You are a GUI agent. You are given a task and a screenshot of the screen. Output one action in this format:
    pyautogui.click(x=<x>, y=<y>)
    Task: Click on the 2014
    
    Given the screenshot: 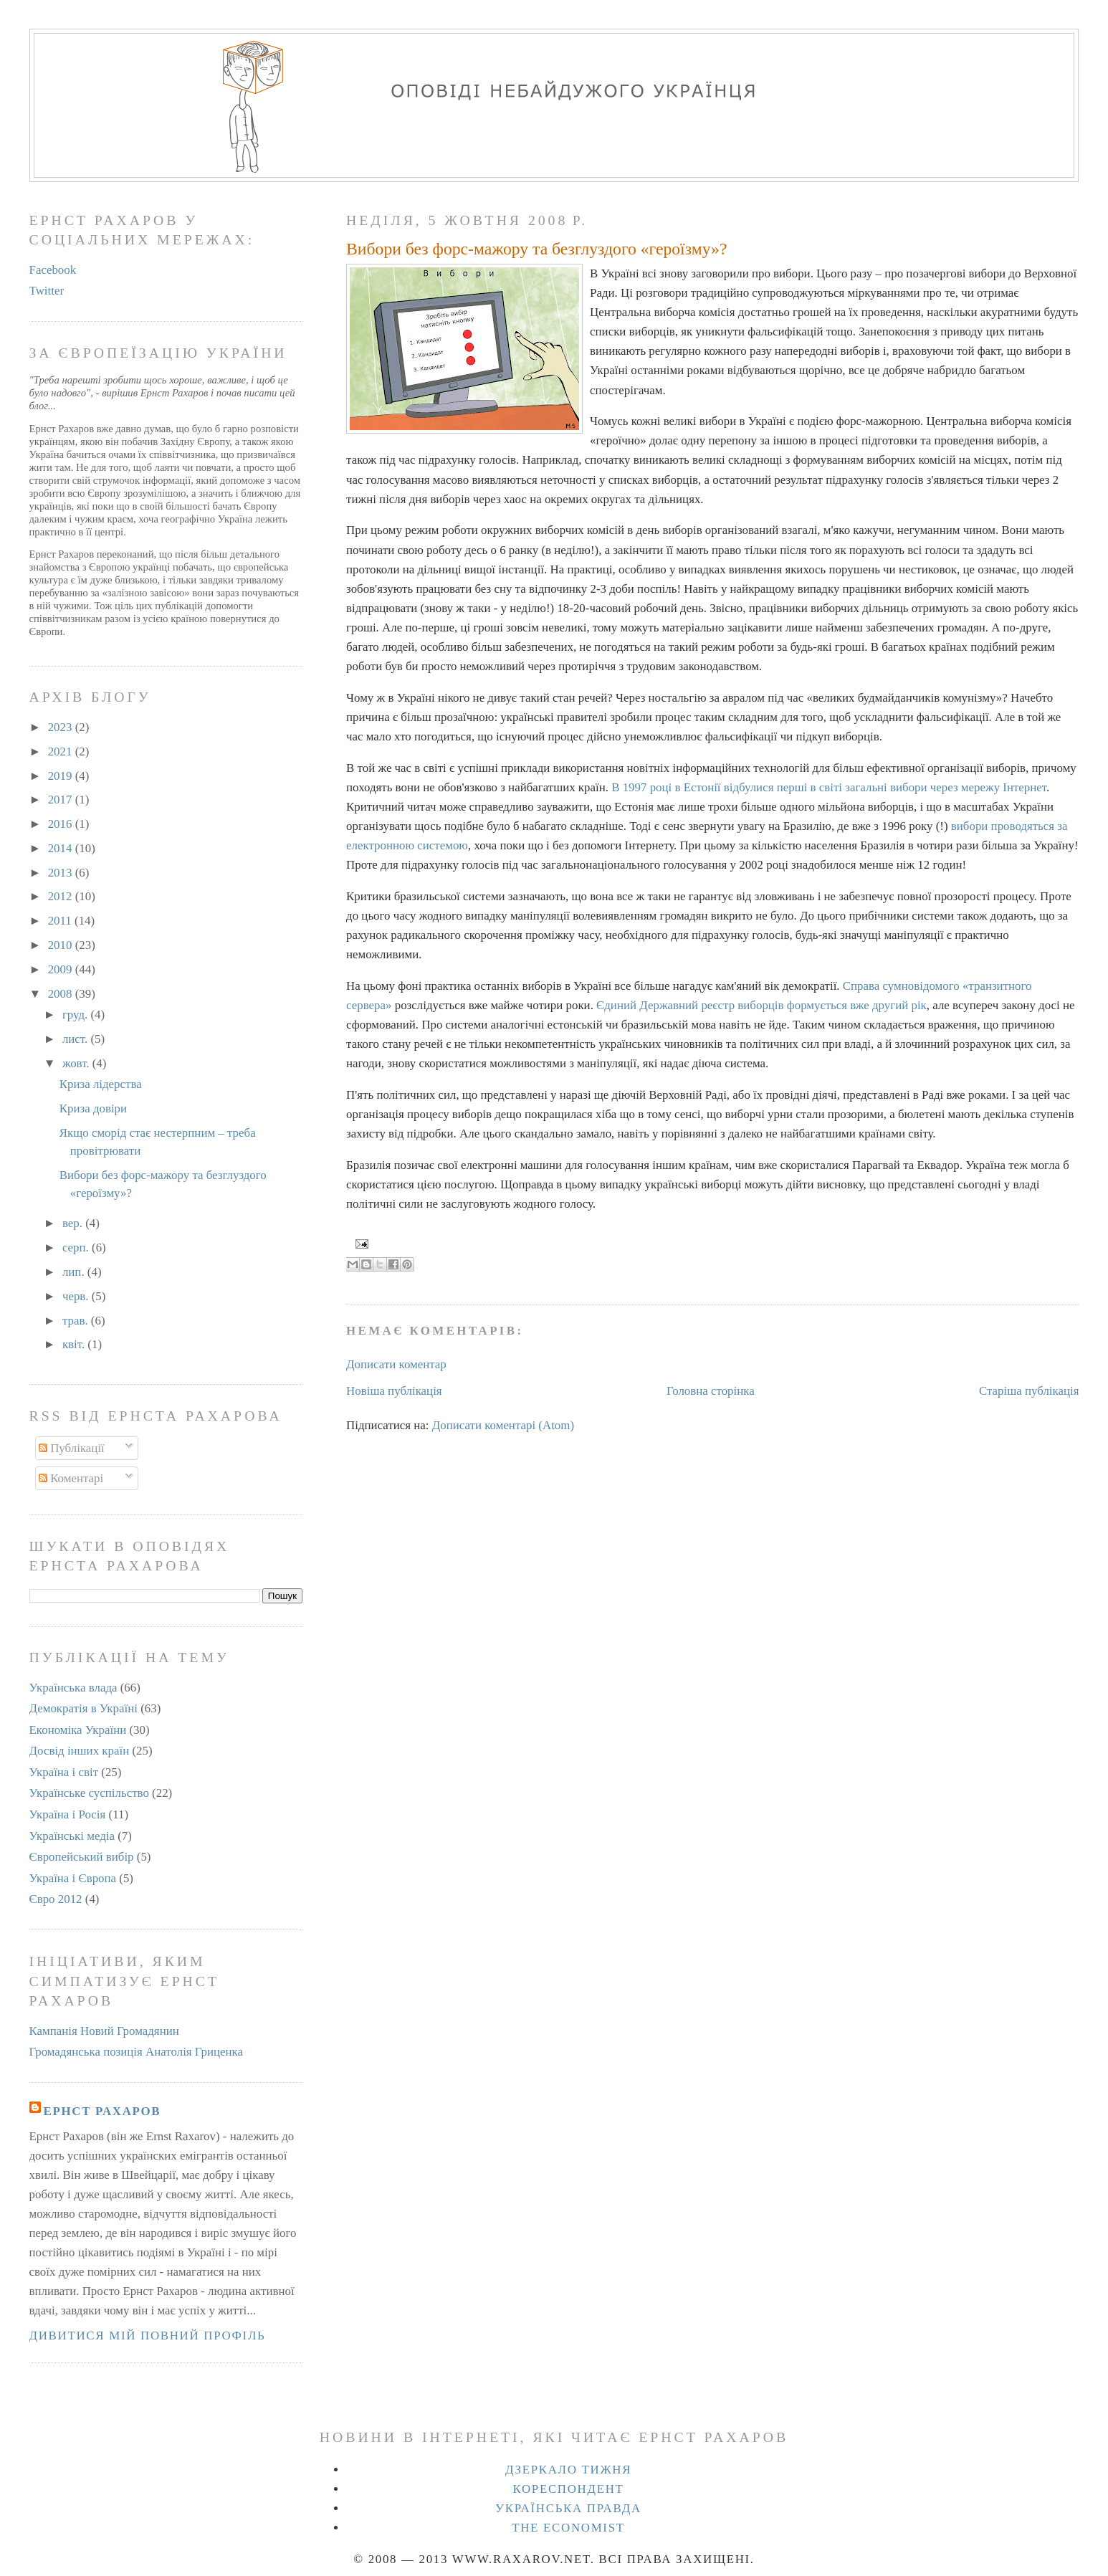 What is the action you would take?
    pyautogui.click(x=61, y=848)
    